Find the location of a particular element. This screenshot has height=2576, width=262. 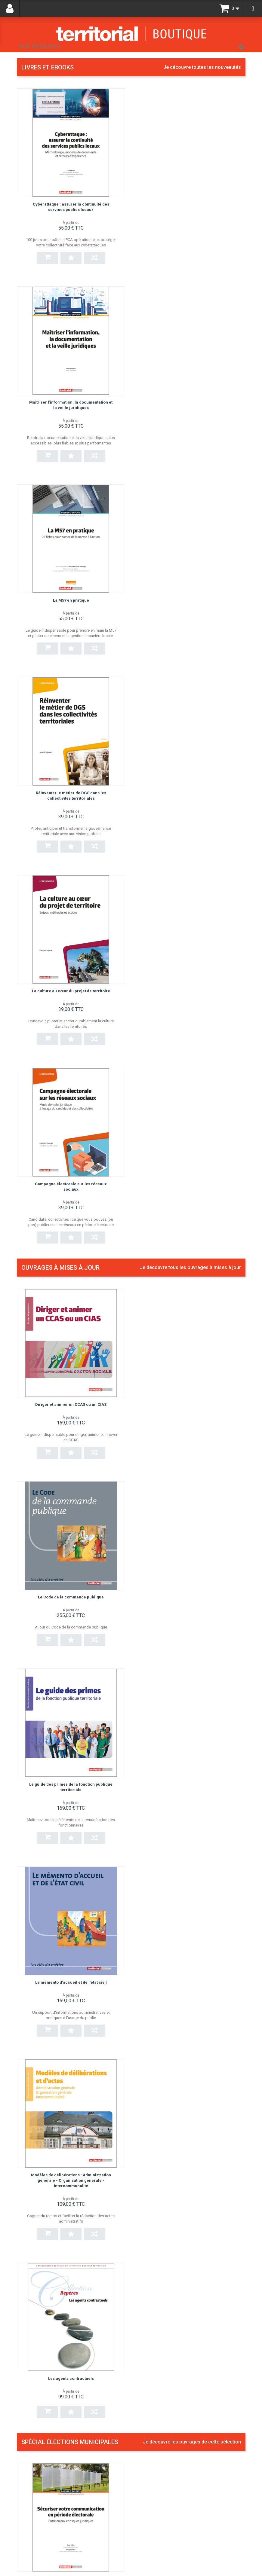

Guide du candidat aux élections municipales is located at coordinates (184, 2075).